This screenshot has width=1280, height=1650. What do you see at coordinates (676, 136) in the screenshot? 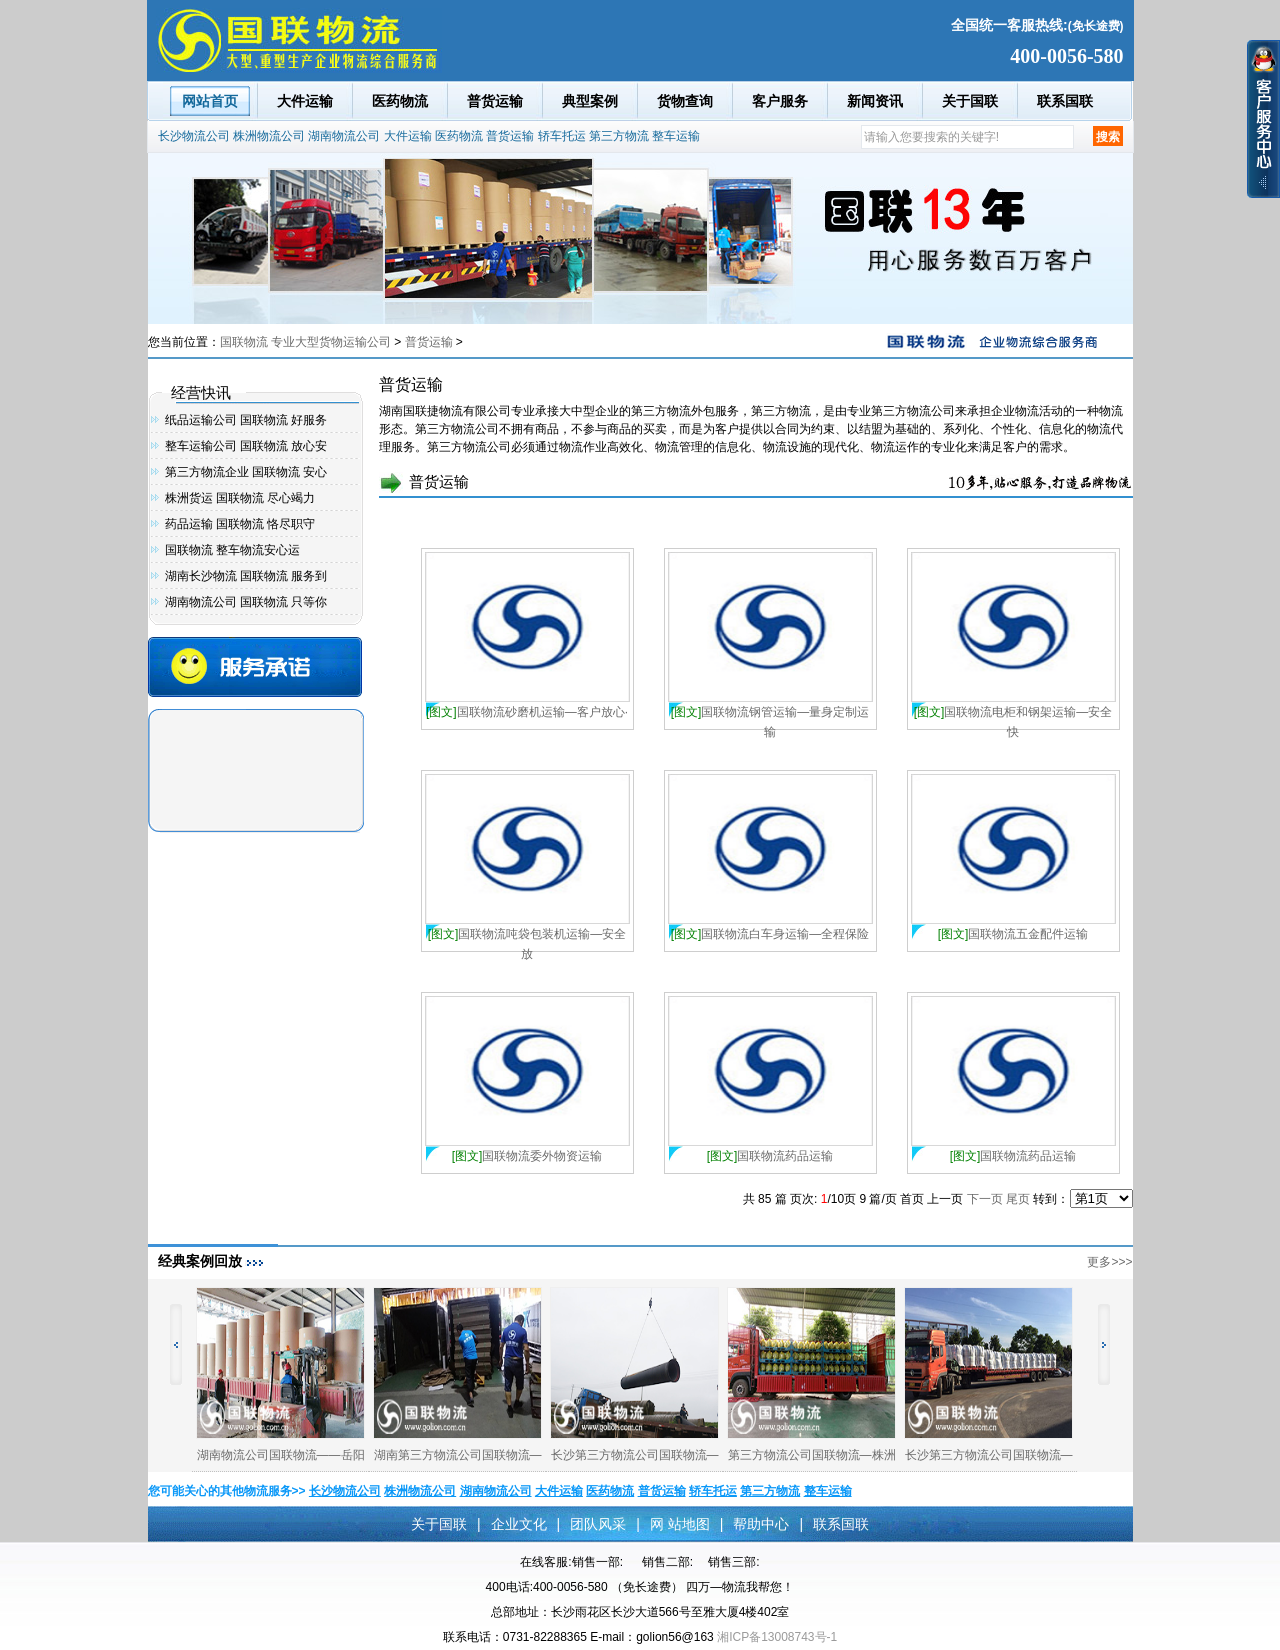
I see `整车运输` at bounding box center [676, 136].